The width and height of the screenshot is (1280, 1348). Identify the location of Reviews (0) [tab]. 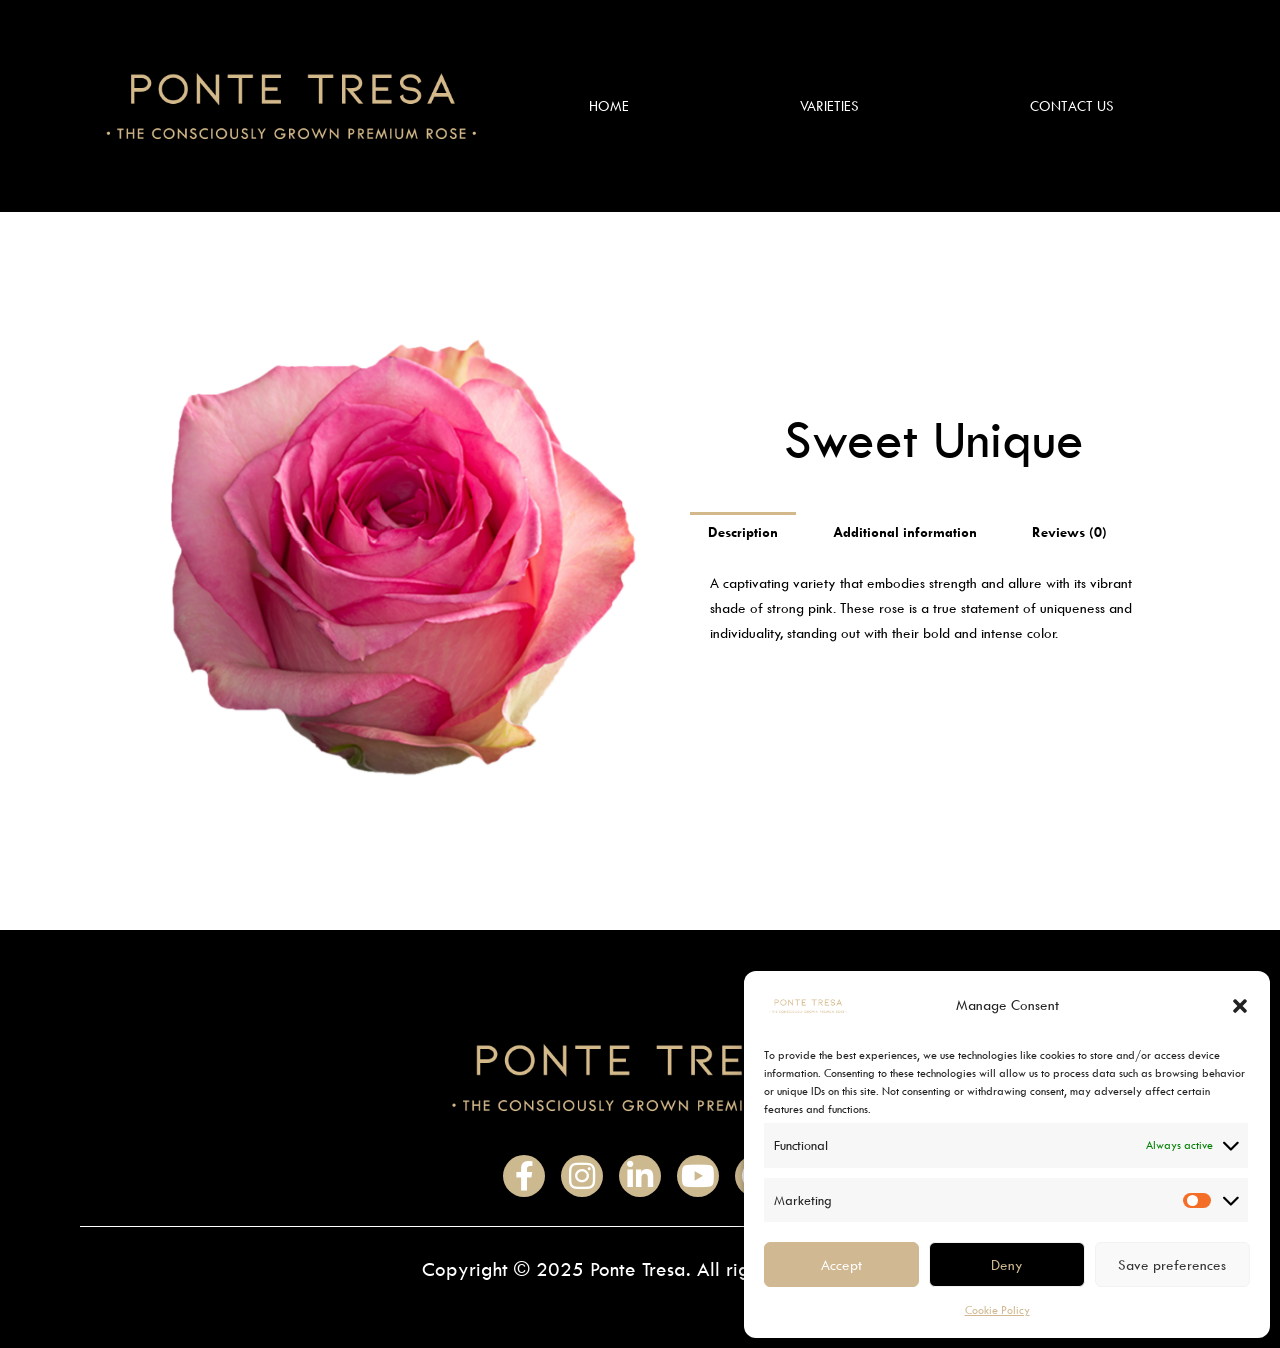
(1069, 531).